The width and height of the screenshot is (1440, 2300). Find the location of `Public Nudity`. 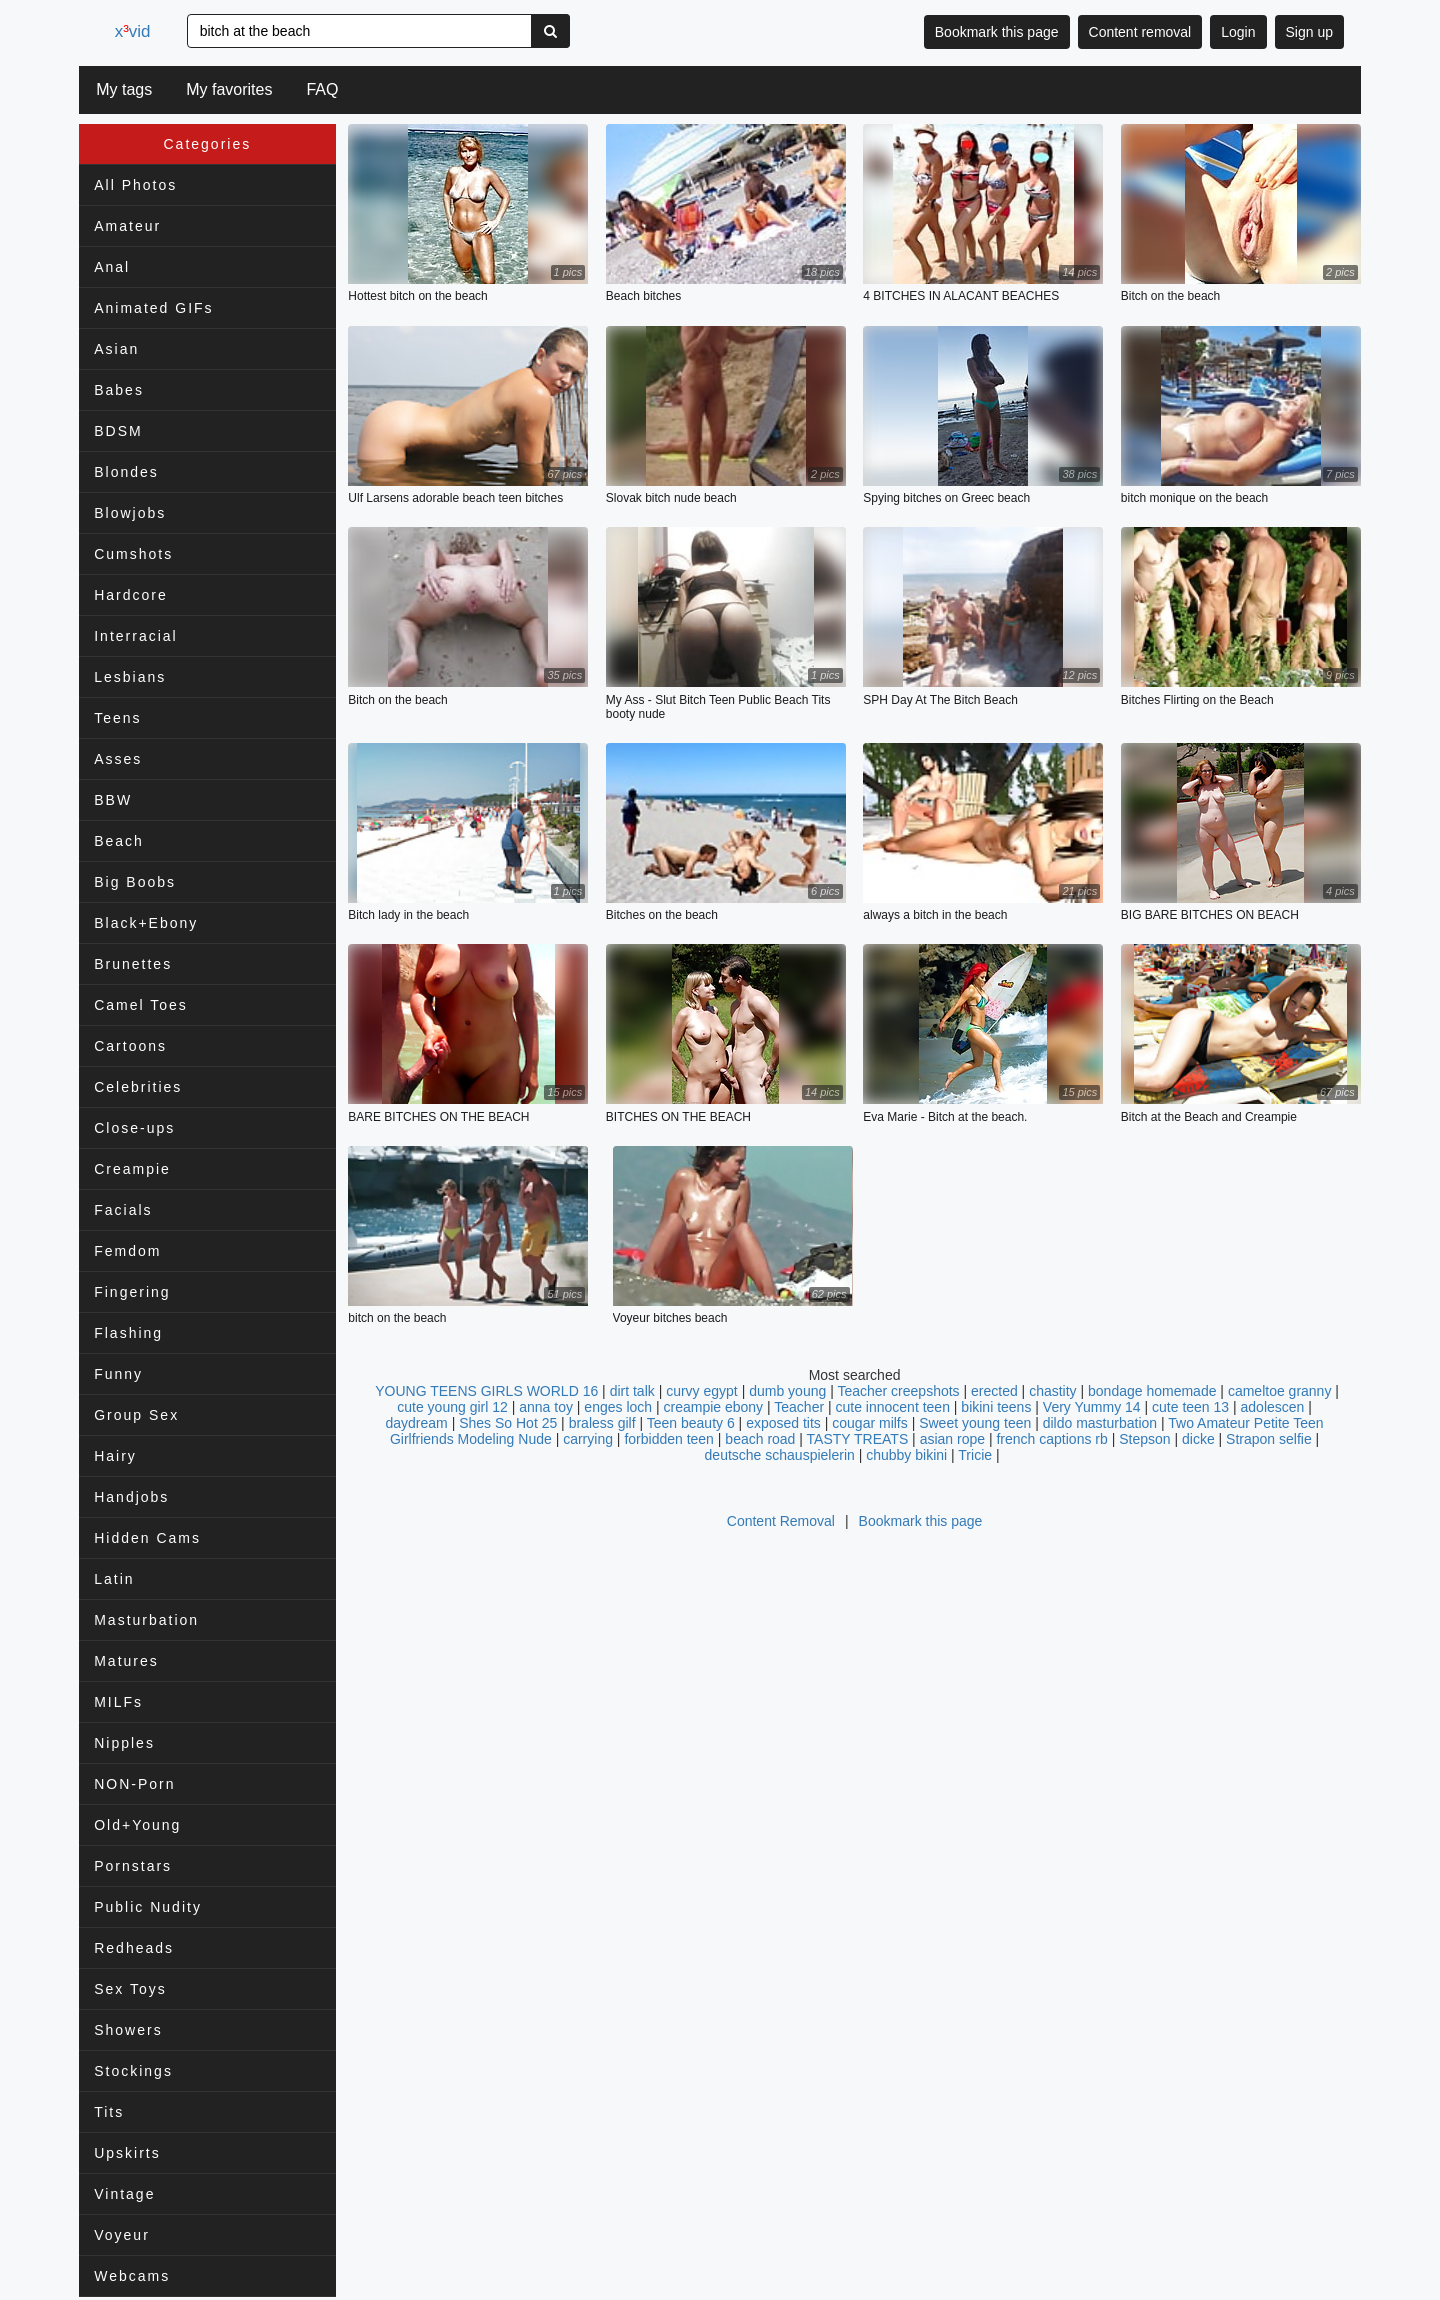

Public Nudity is located at coordinates (148, 1907).